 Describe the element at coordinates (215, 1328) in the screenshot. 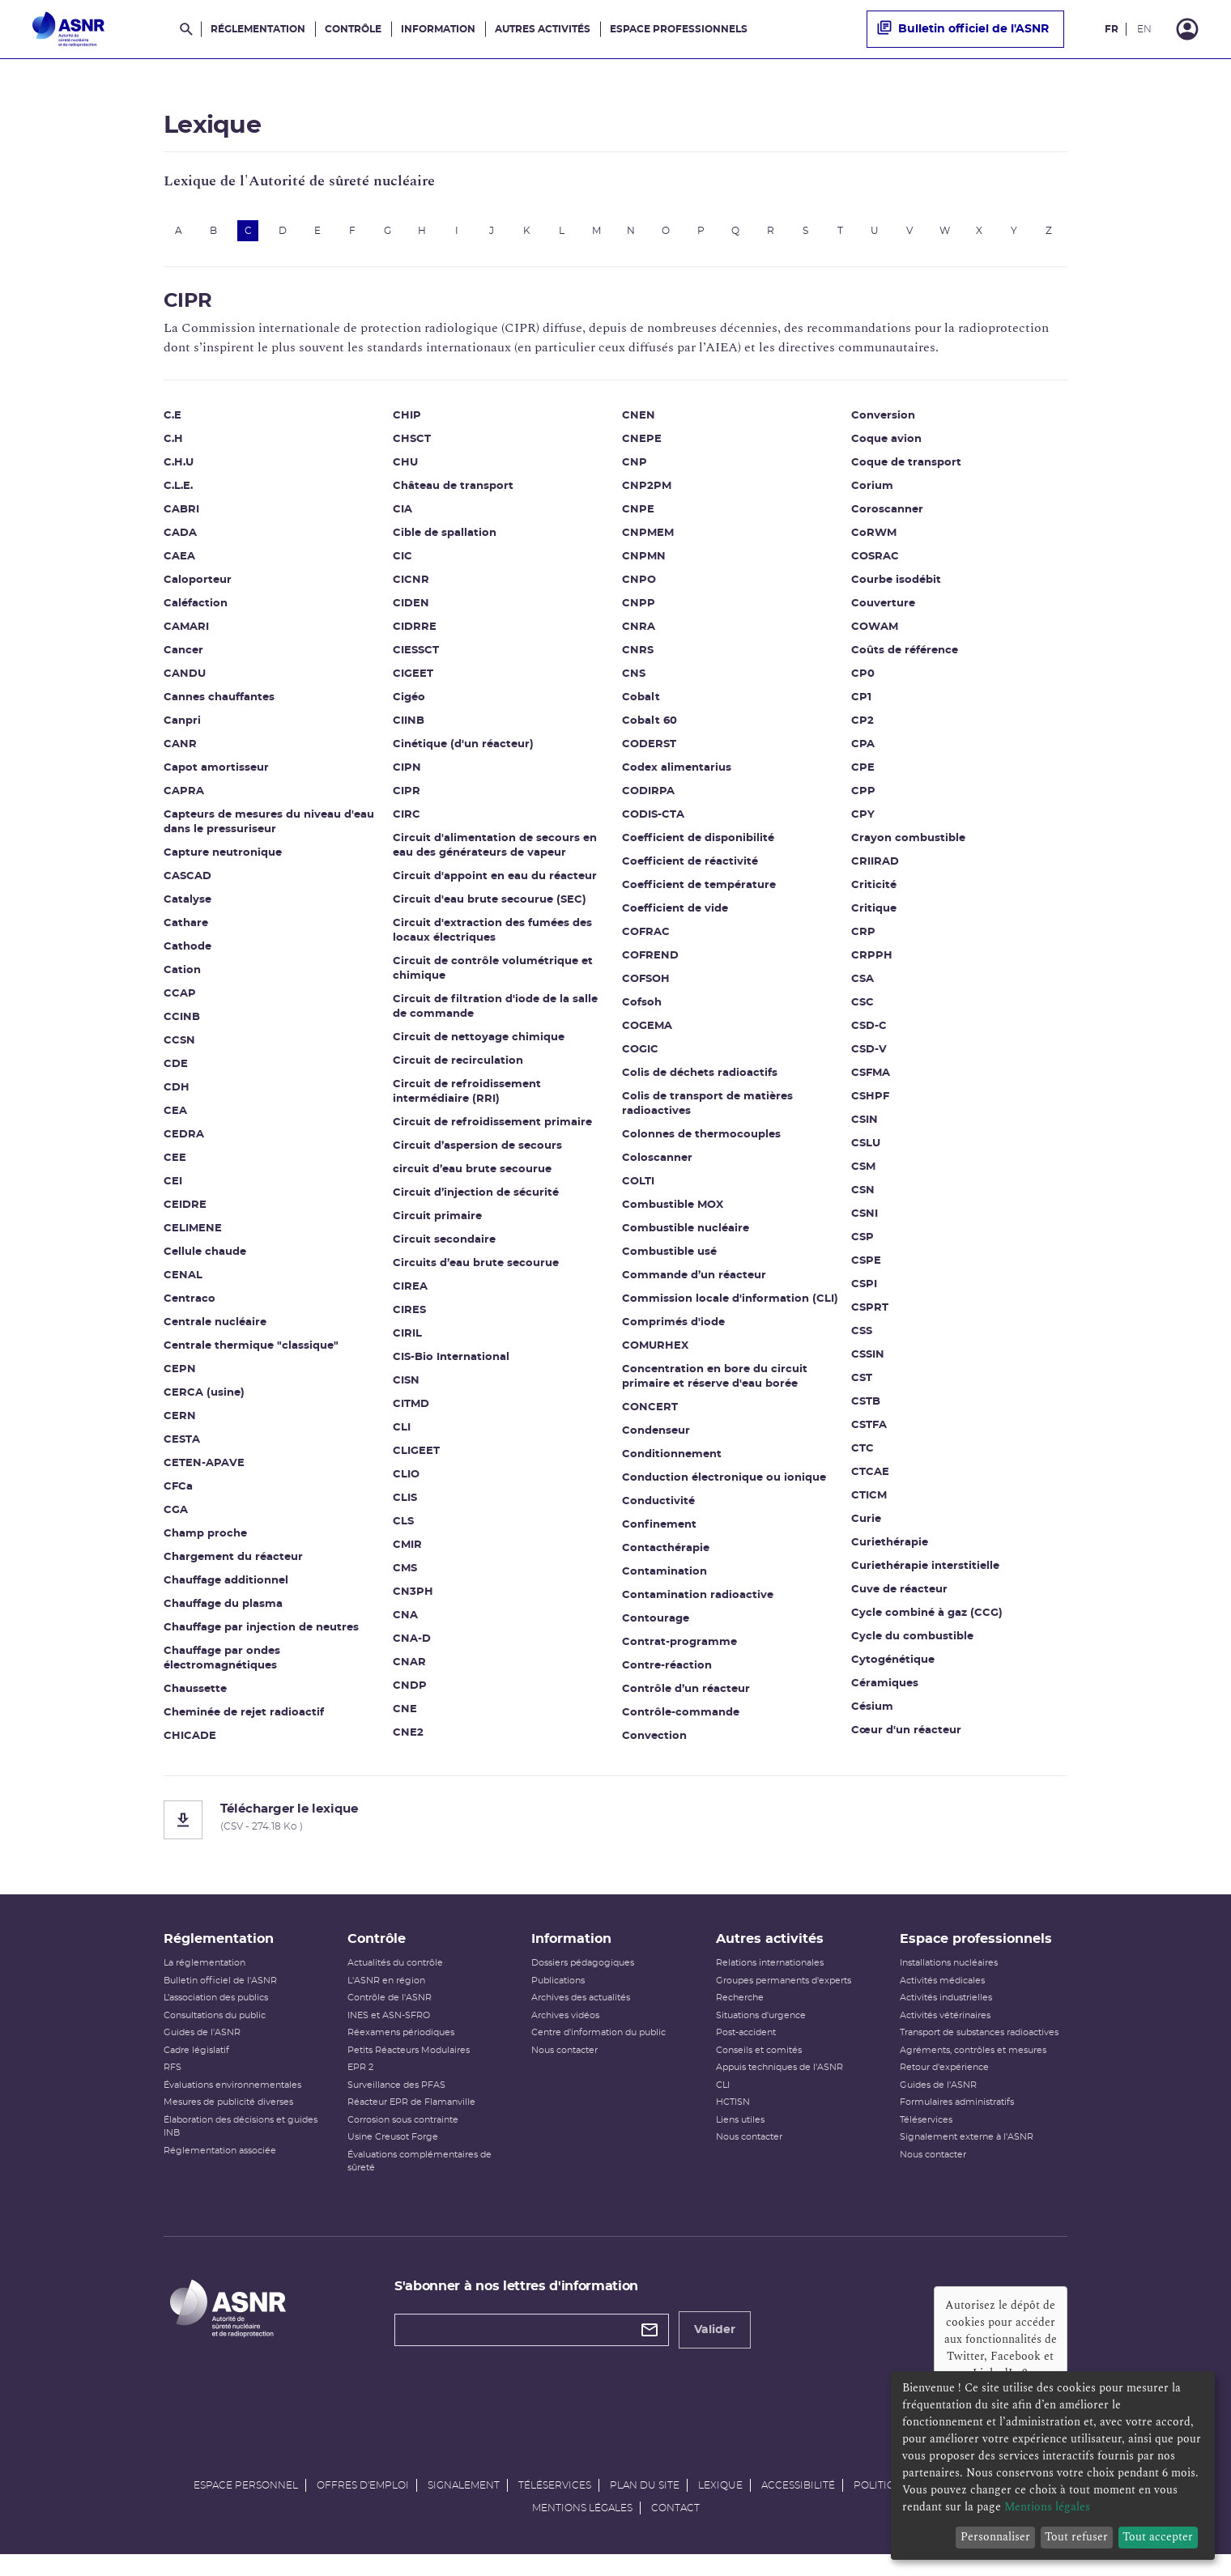

I see `Centrale nucléaire` at that location.